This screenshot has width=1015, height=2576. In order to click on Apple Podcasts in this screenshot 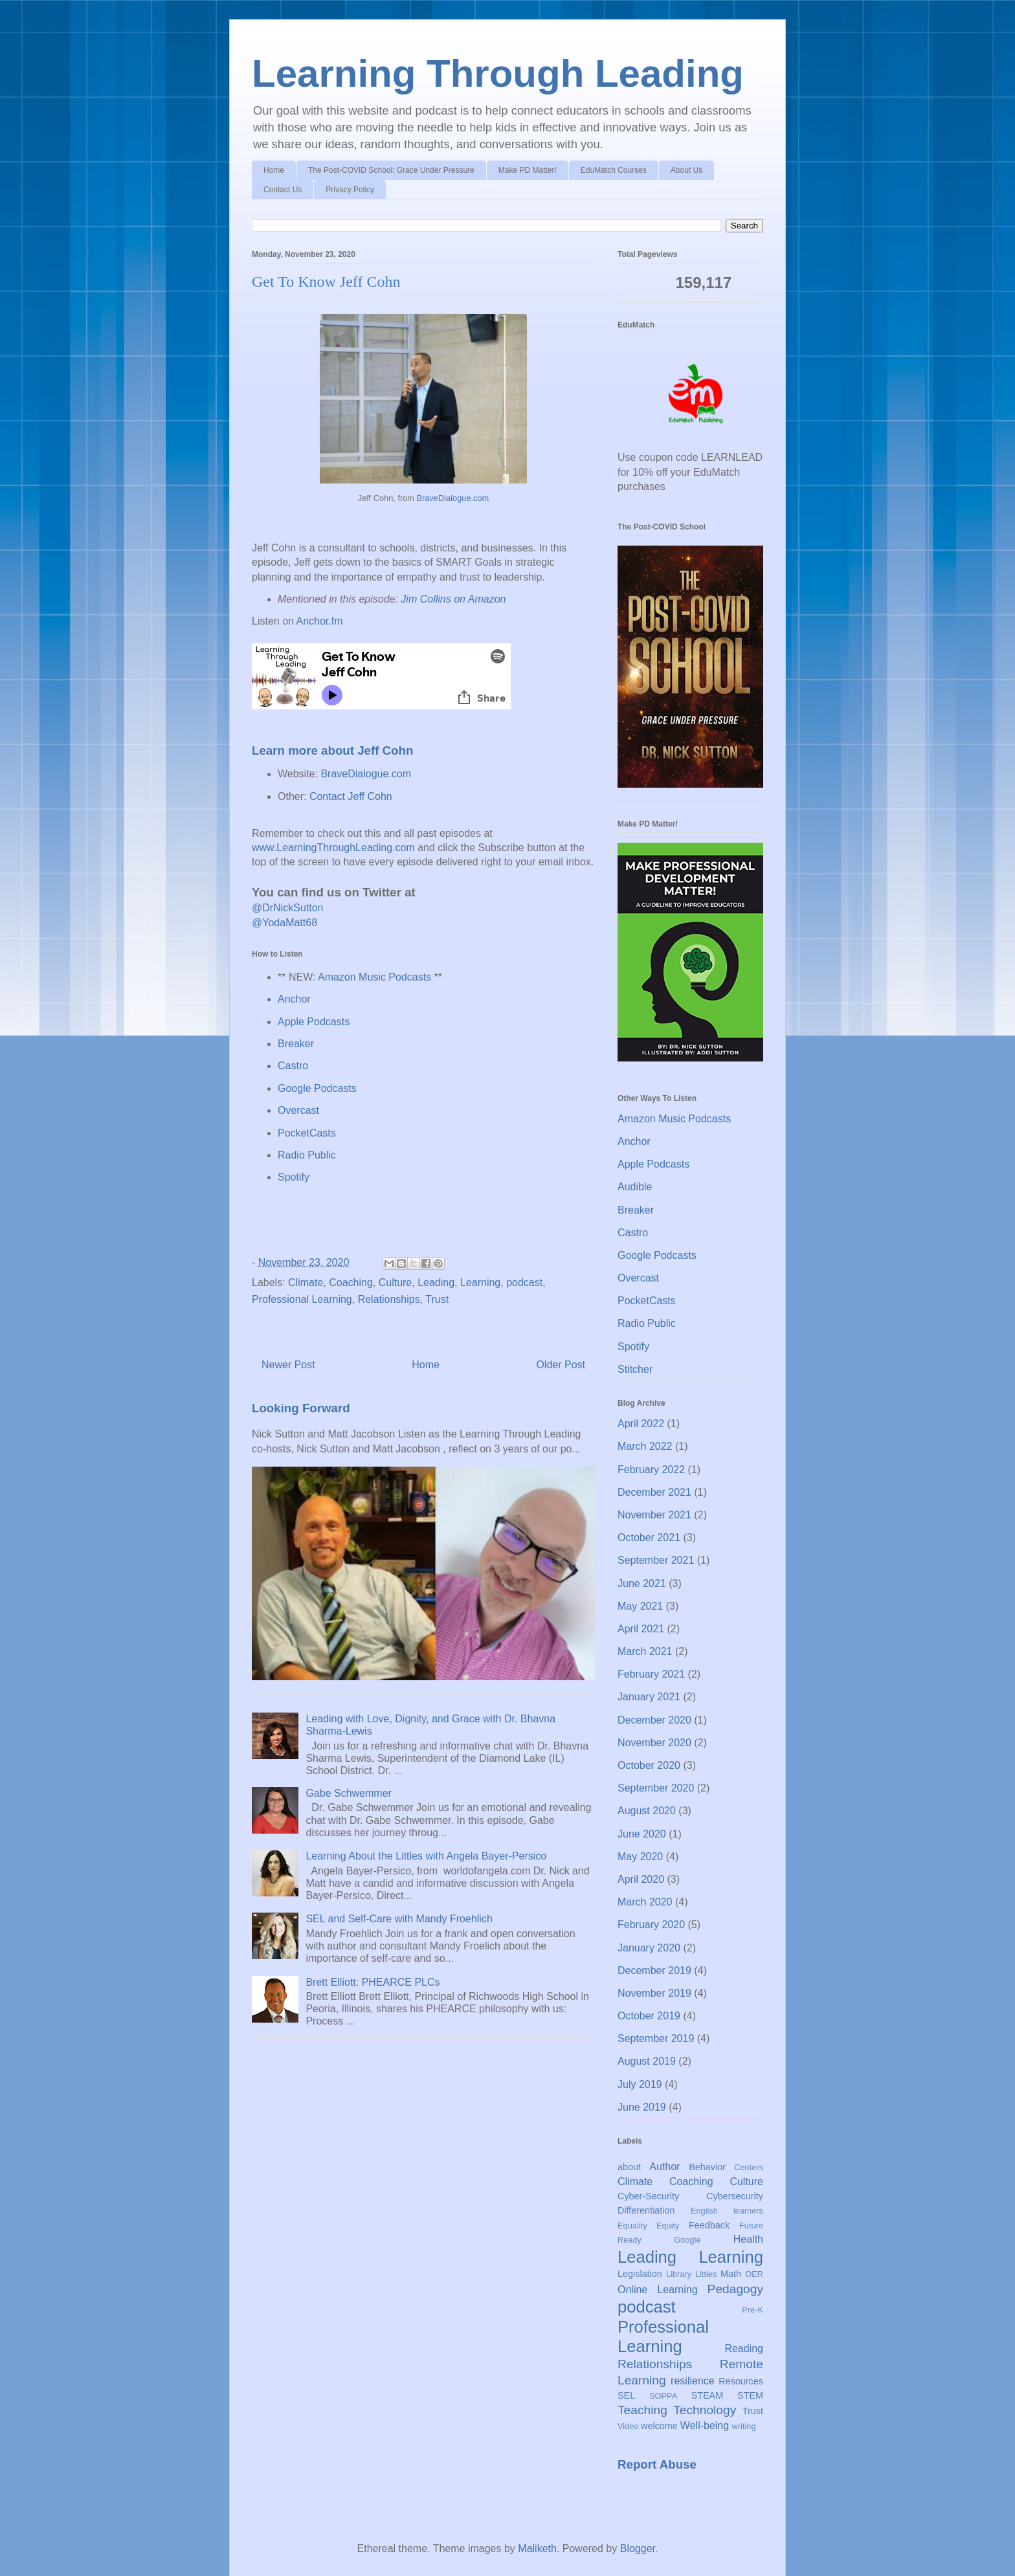, I will do `click(314, 1021)`.